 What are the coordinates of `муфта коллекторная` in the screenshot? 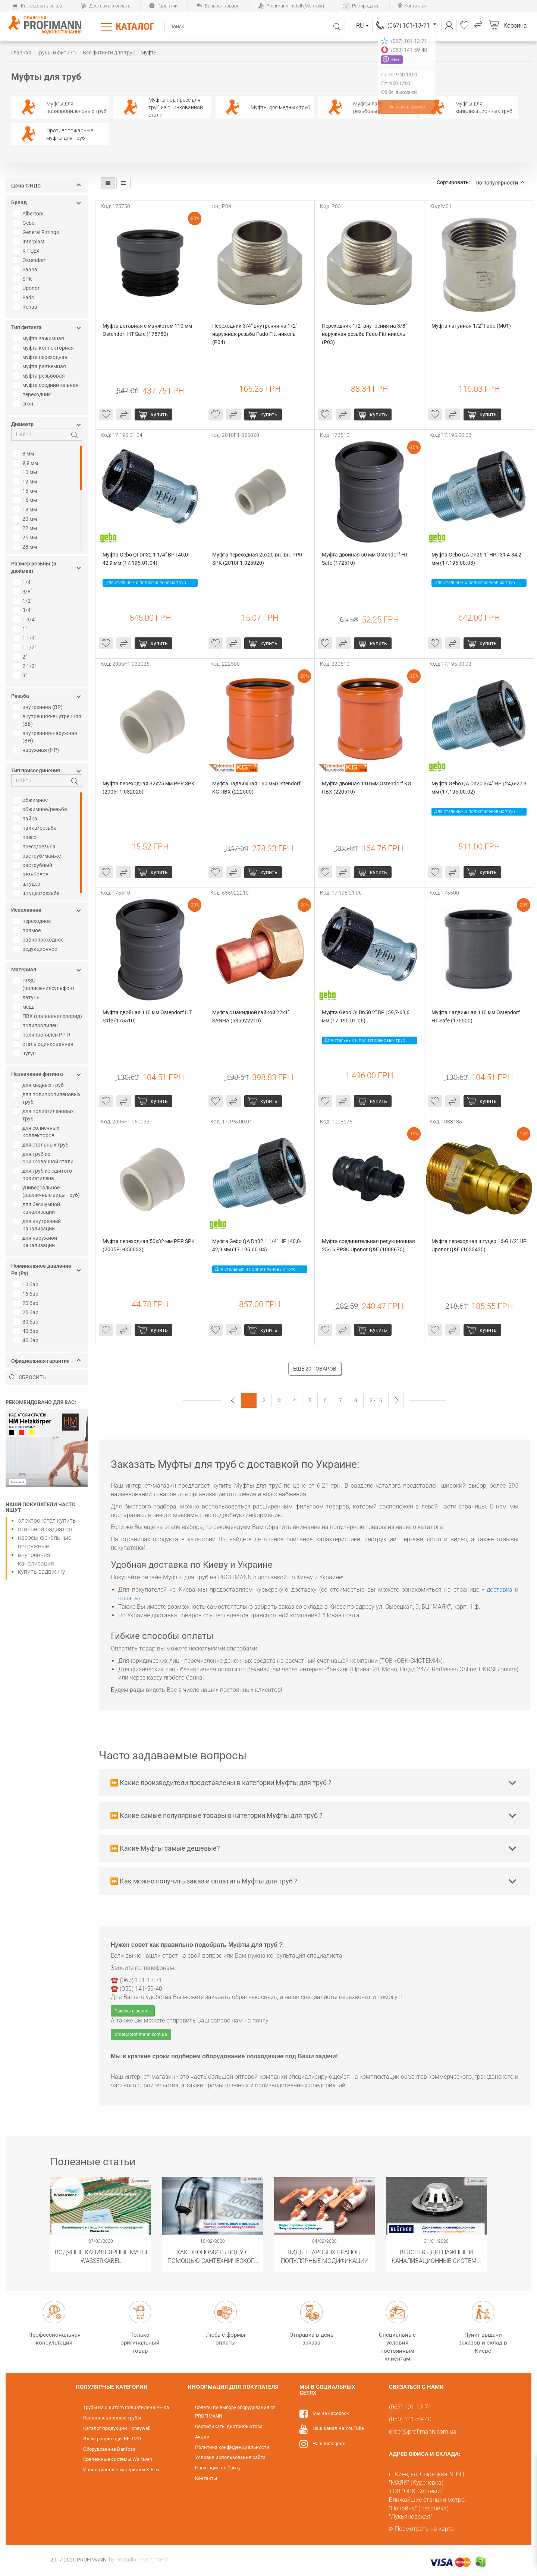 It's located at (44, 348).